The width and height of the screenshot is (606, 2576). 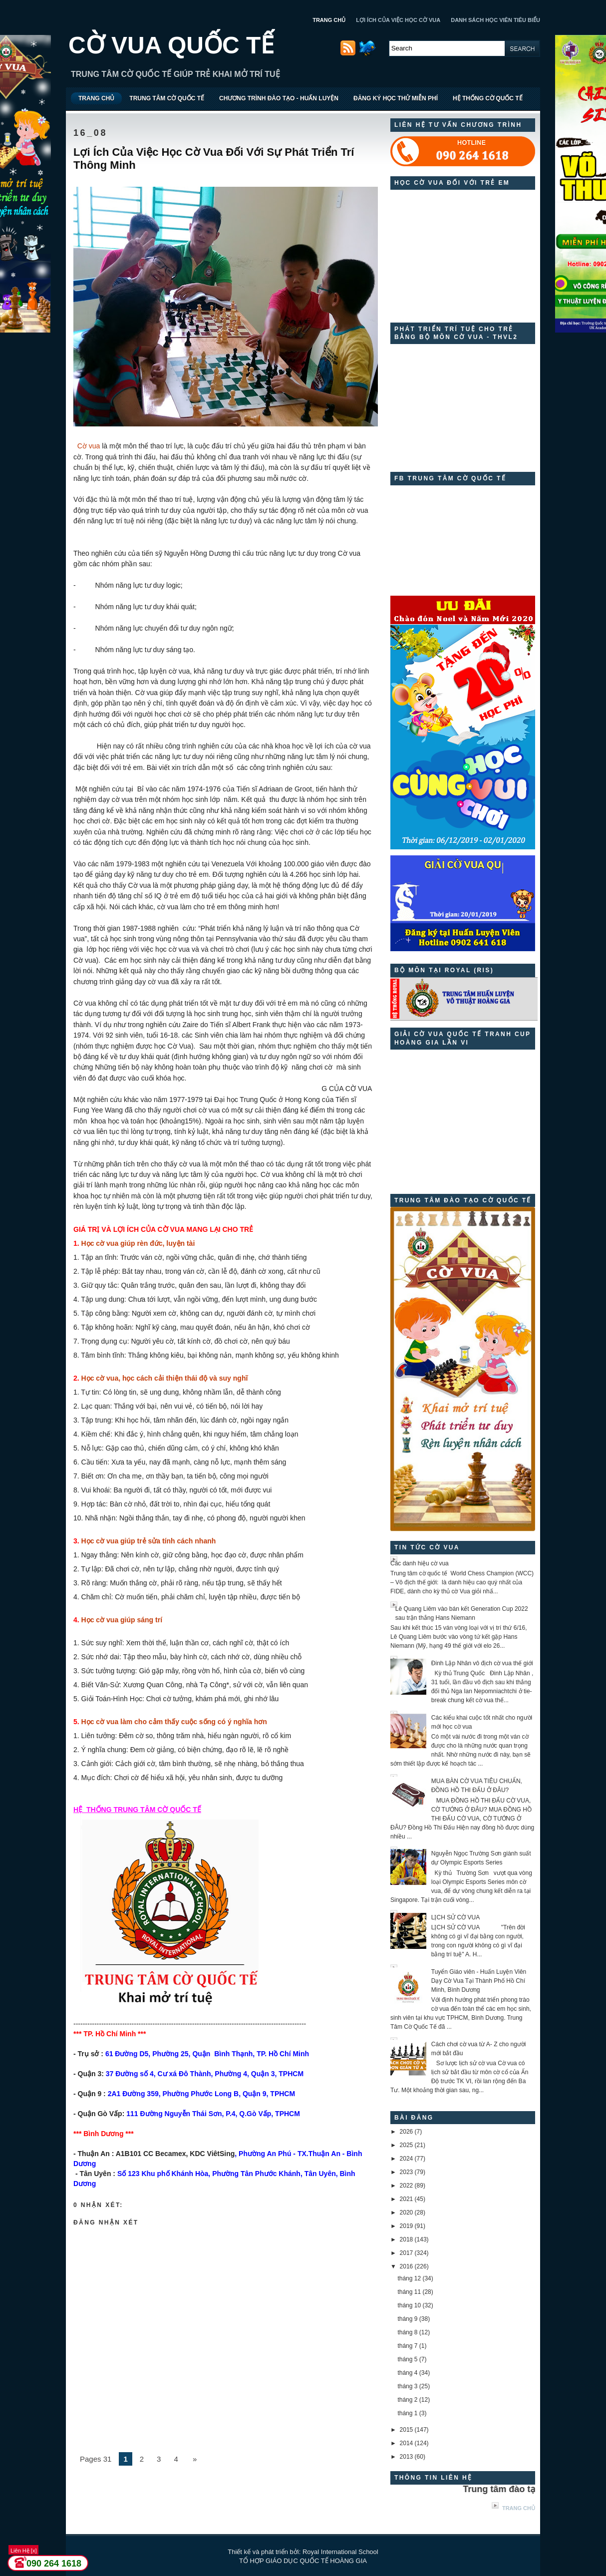 What do you see at coordinates (407, 2413) in the screenshot?
I see `tháng 1` at bounding box center [407, 2413].